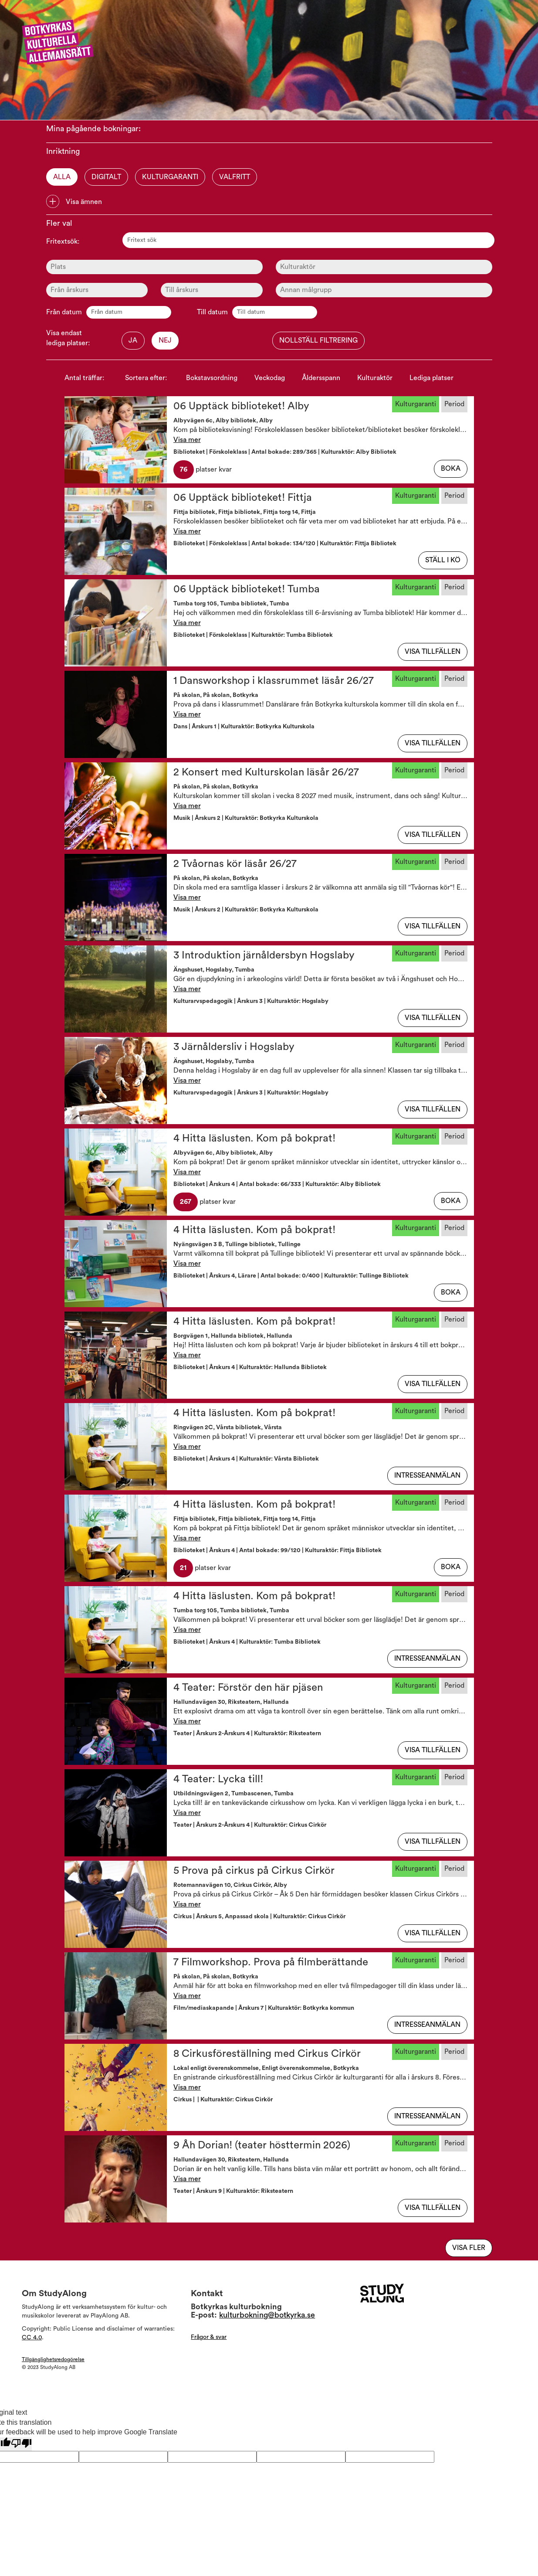  Describe the element at coordinates (211, 377) in the screenshot. I see `Bokstavsordning` at that location.